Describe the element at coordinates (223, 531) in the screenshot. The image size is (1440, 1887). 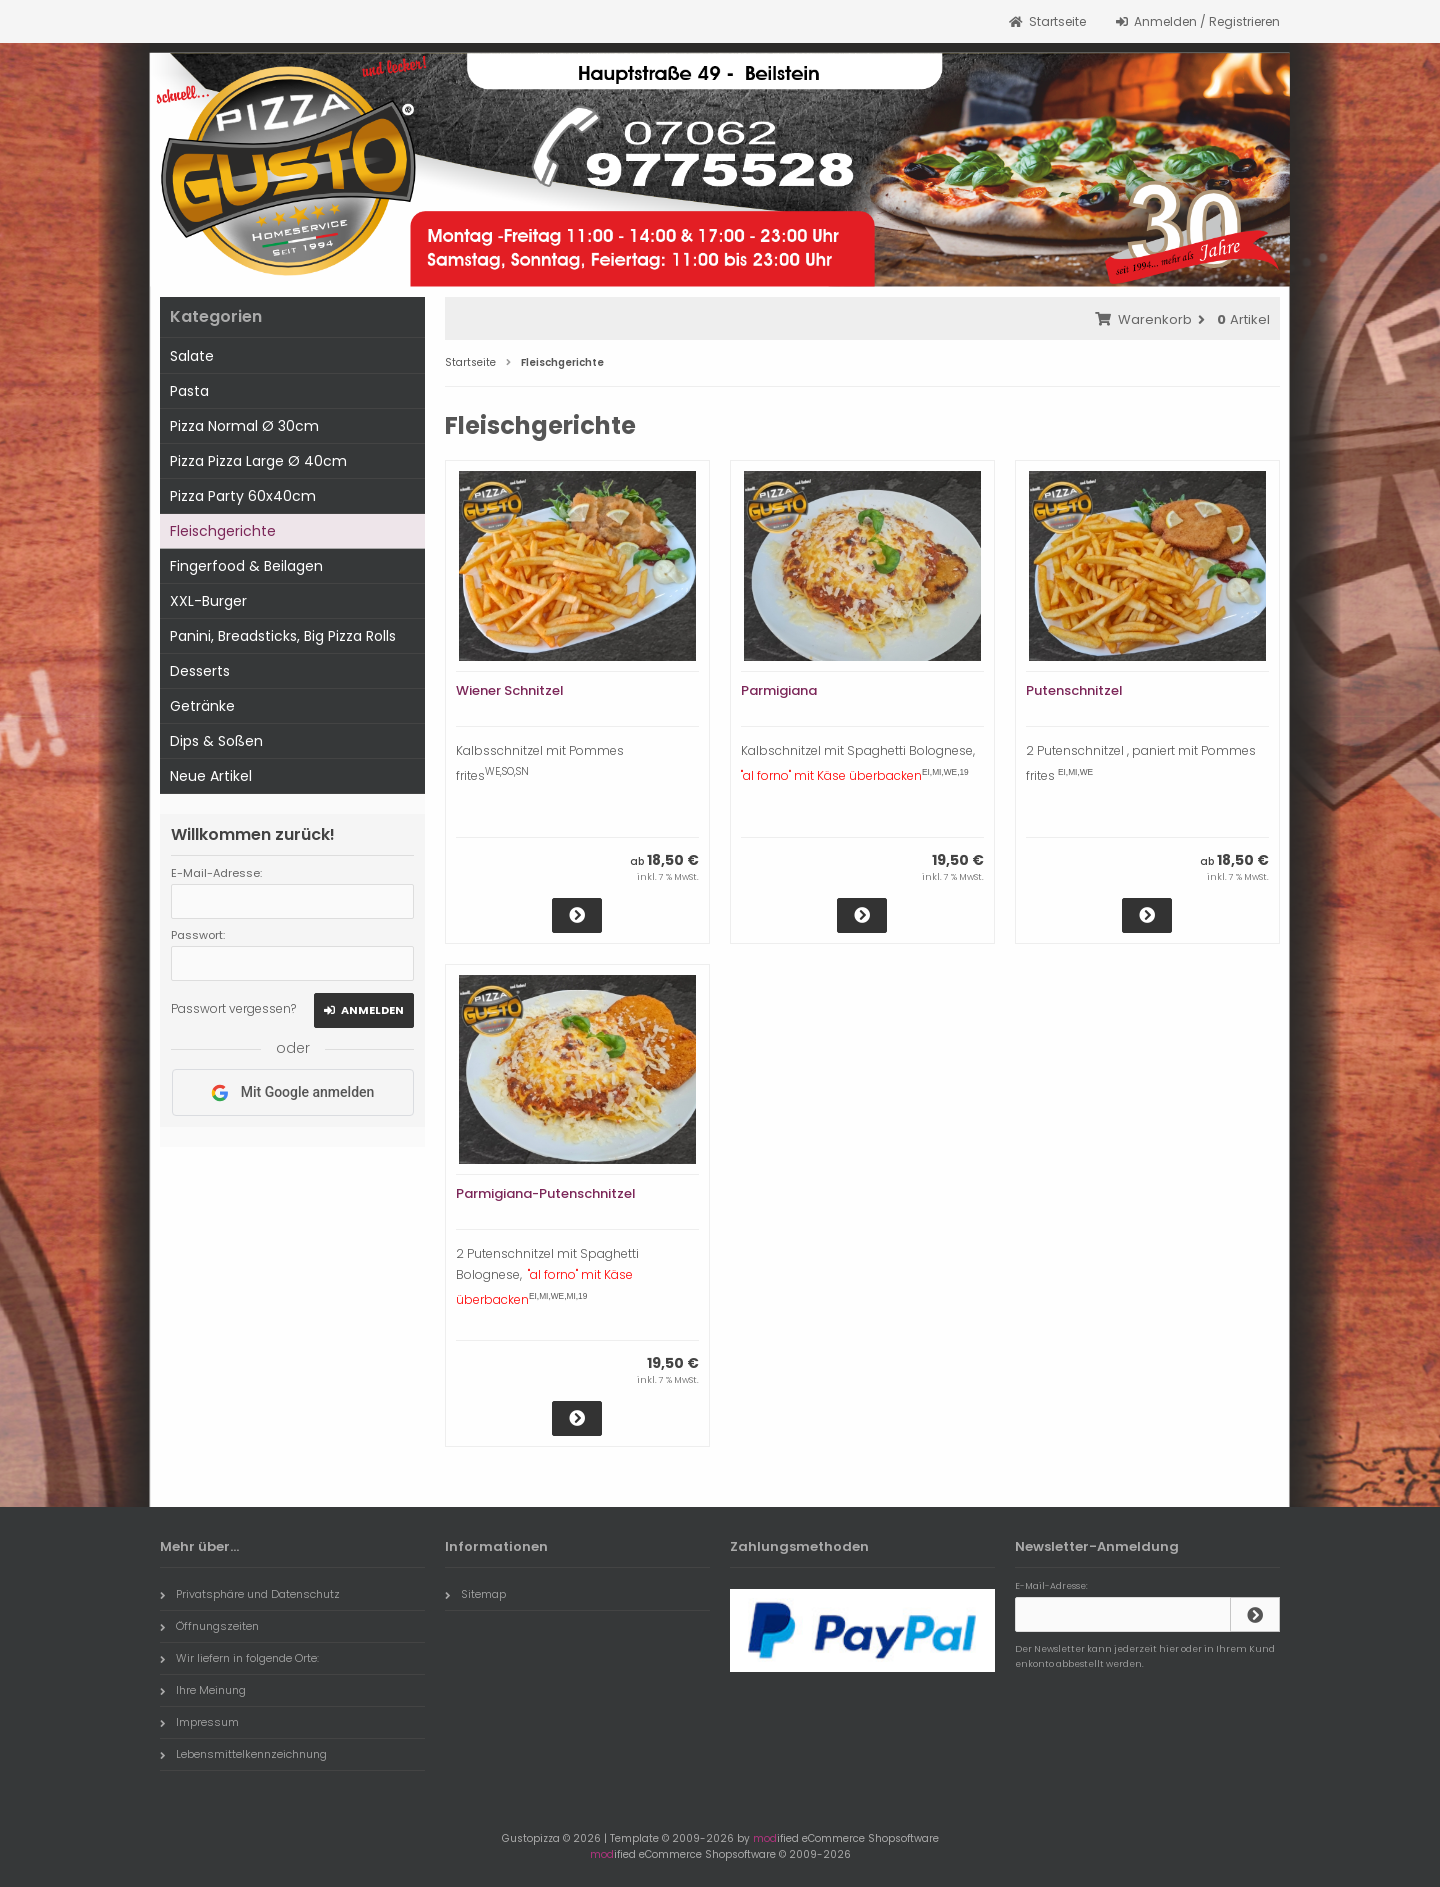
I see `Fleischgerichte` at that location.